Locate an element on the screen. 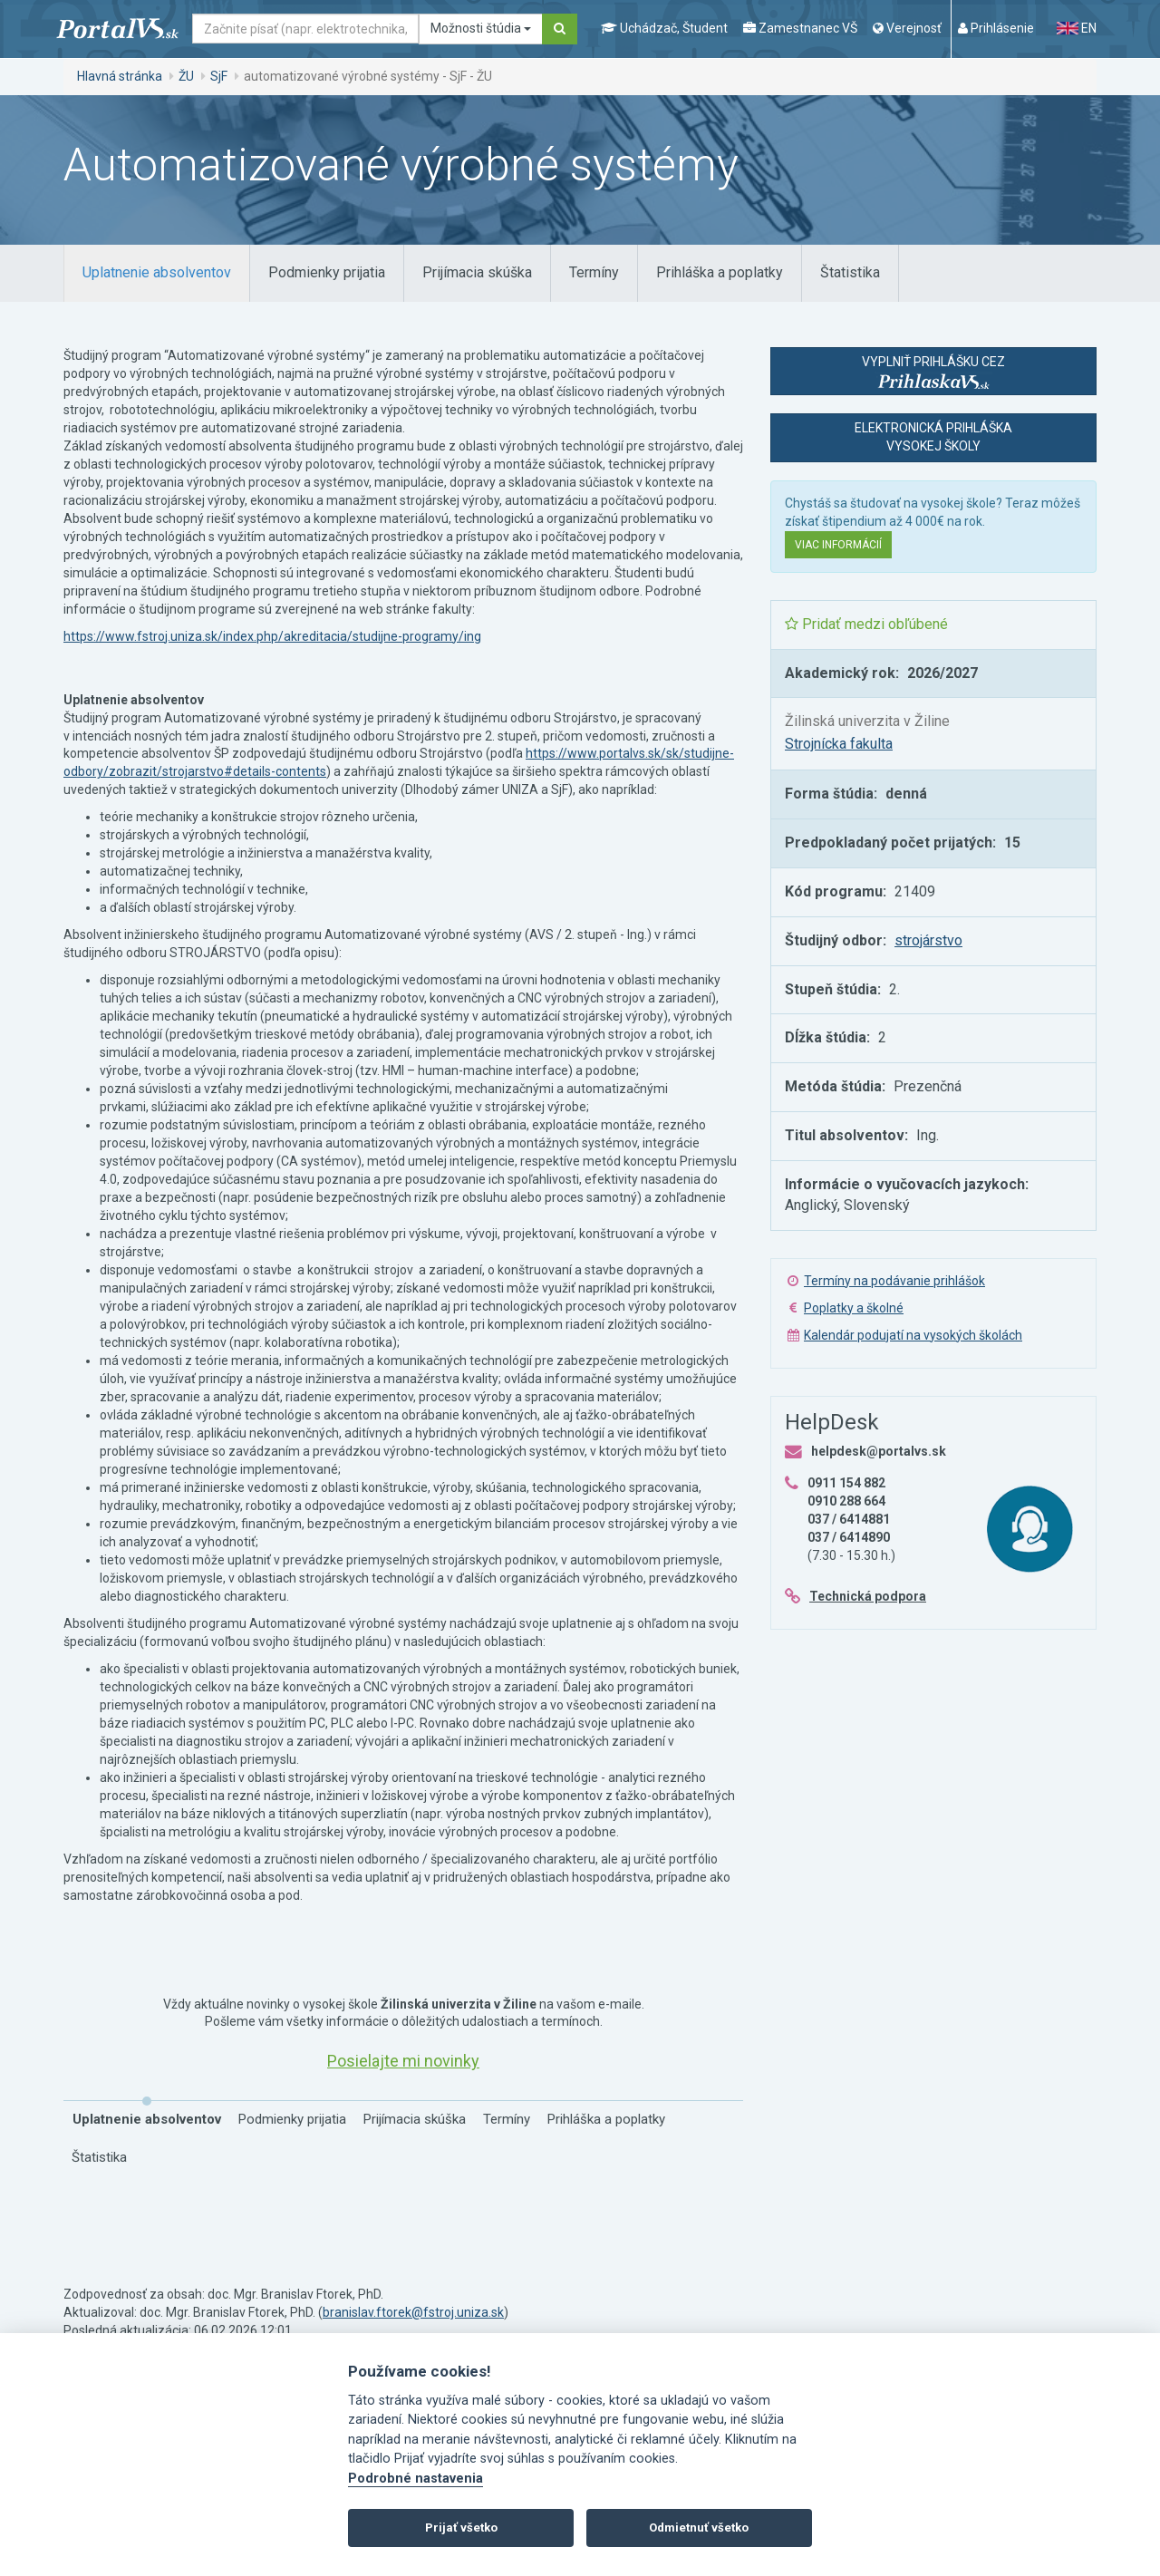 The image size is (1160, 2576). Pridať medzi obľúbené is located at coordinates (866, 624).